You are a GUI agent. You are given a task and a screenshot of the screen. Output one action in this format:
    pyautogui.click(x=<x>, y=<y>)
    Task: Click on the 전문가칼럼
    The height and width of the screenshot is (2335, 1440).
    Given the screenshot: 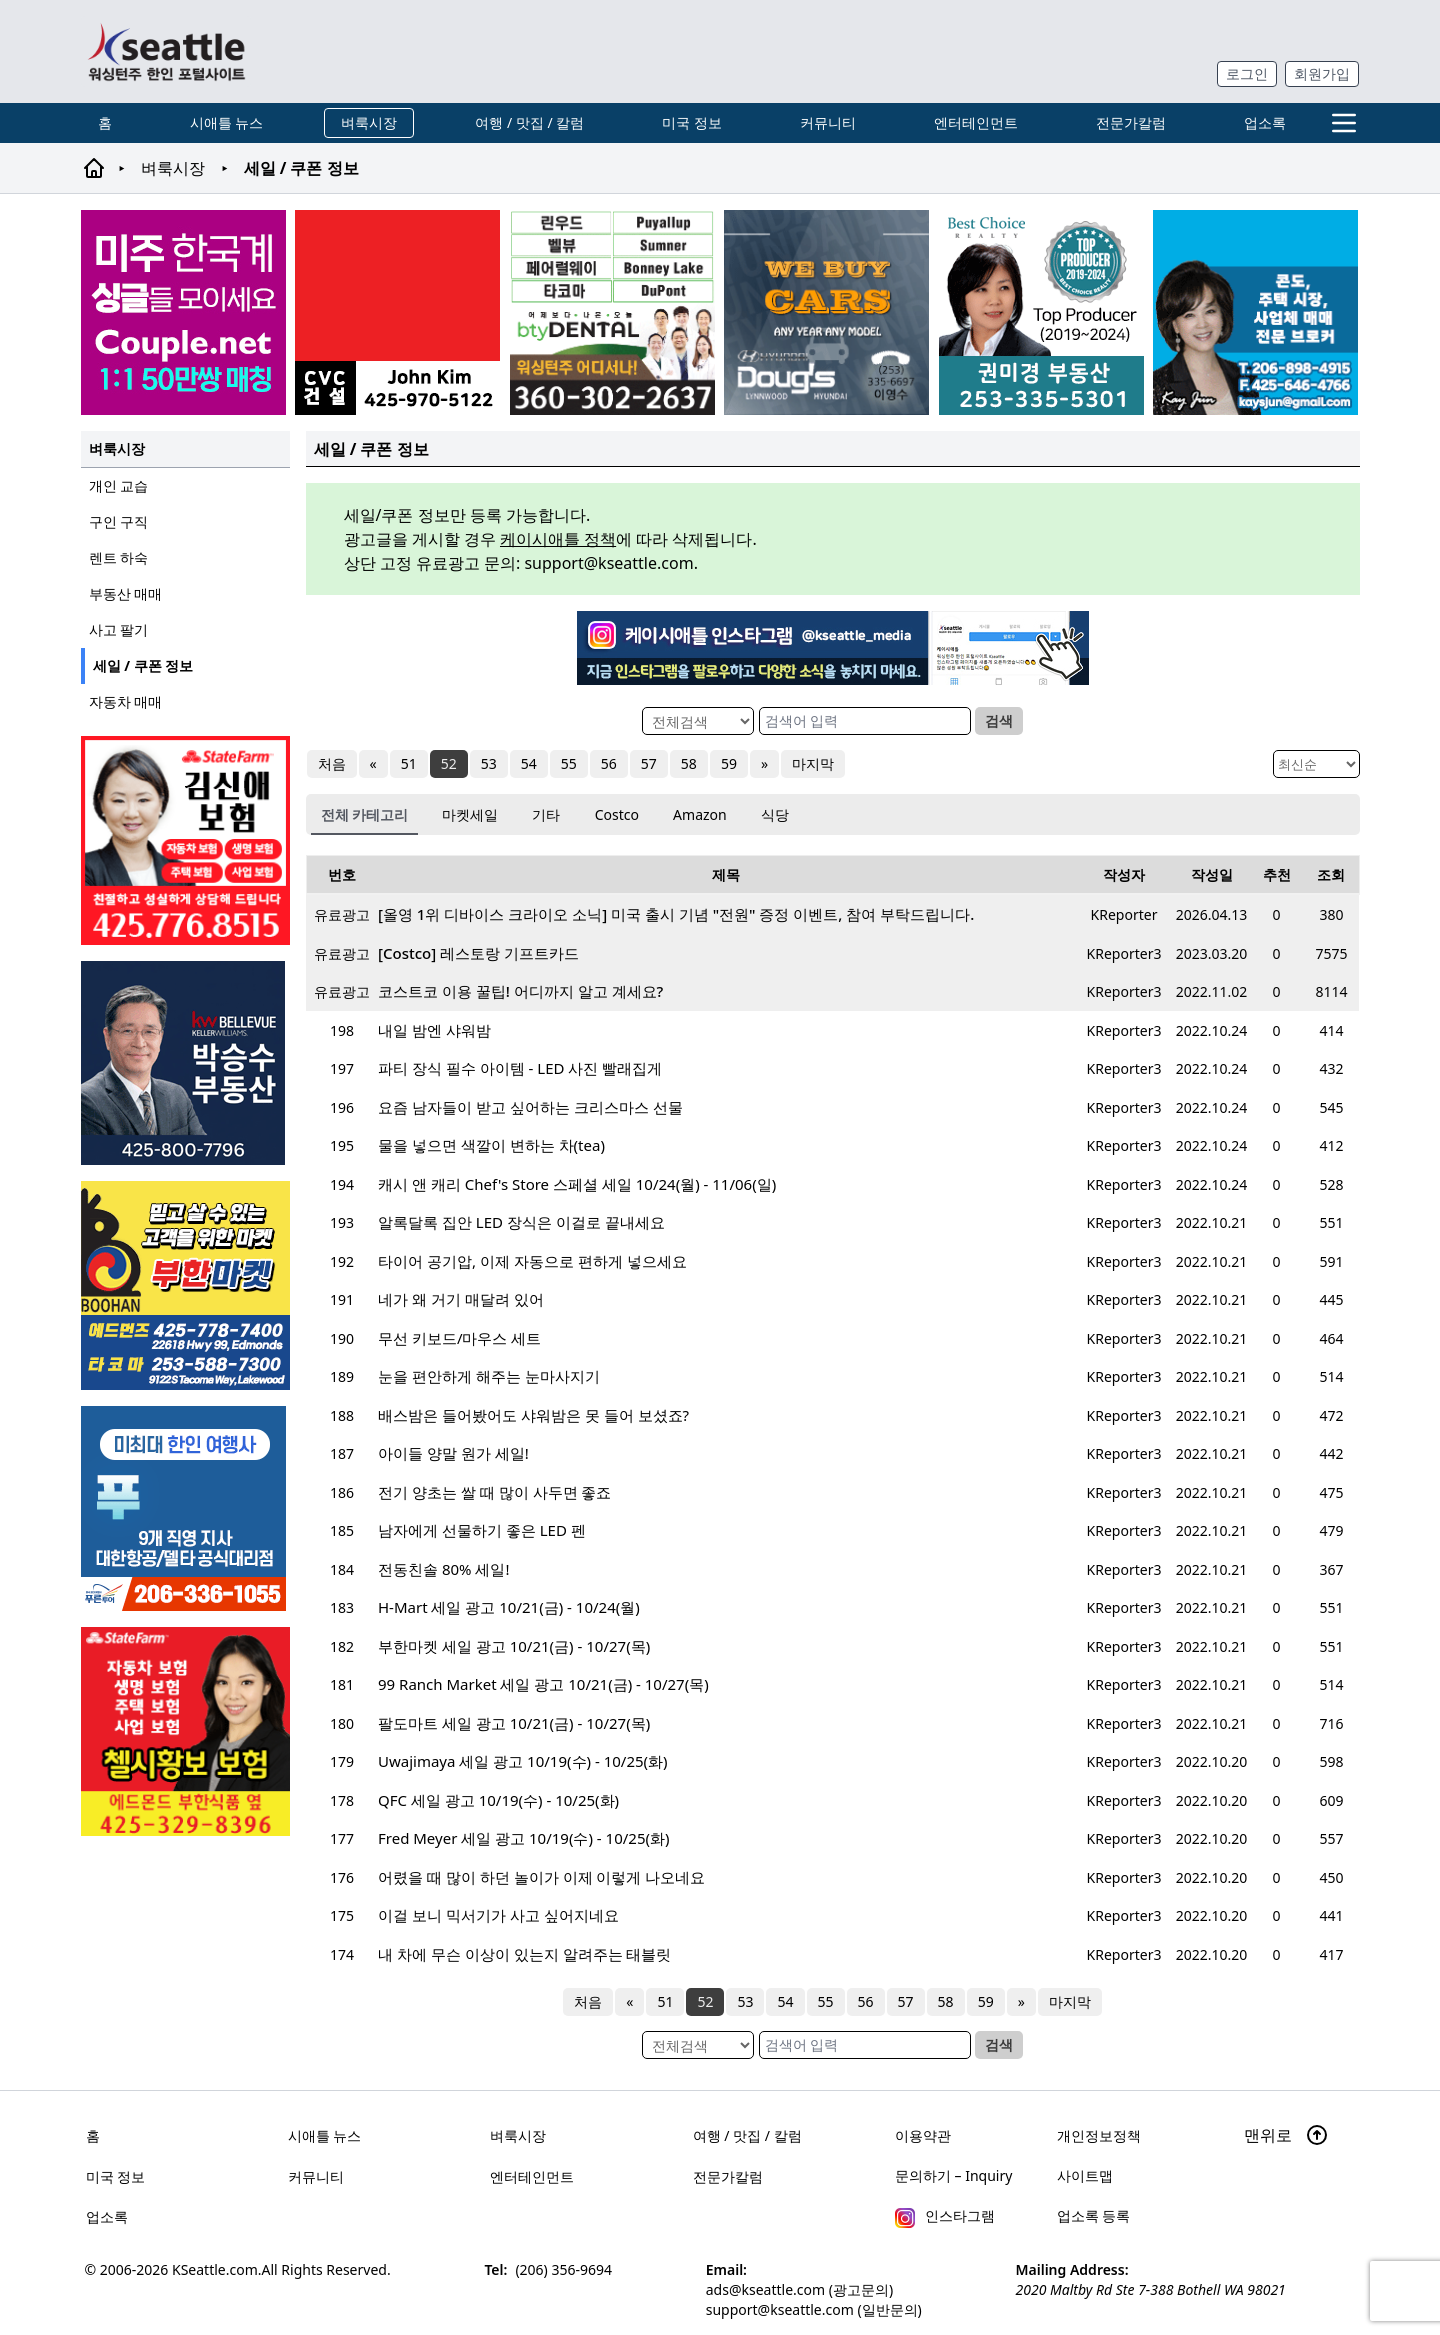 What is the action you would take?
    pyautogui.click(x=1131, y=122)
    